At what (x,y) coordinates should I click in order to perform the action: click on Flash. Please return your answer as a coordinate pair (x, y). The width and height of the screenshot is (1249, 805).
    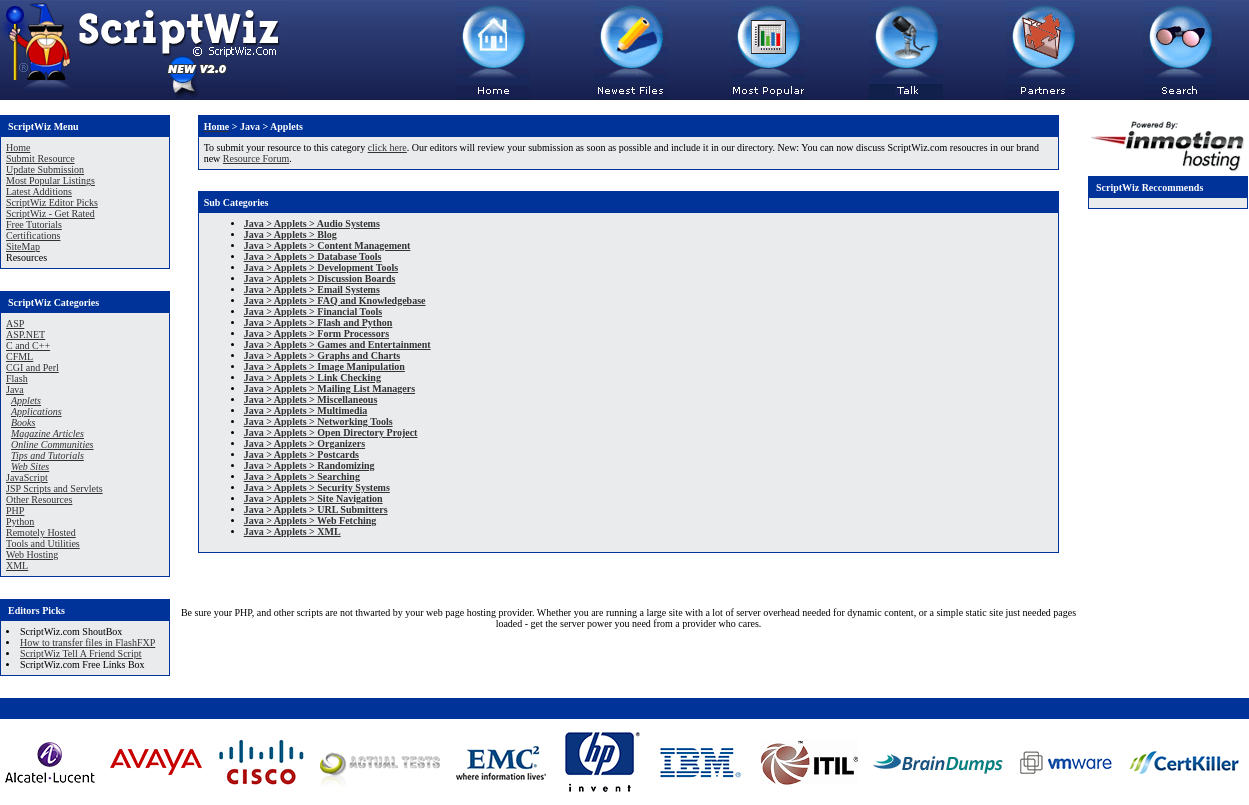
    Looking at the image, I should click on (17, 378).